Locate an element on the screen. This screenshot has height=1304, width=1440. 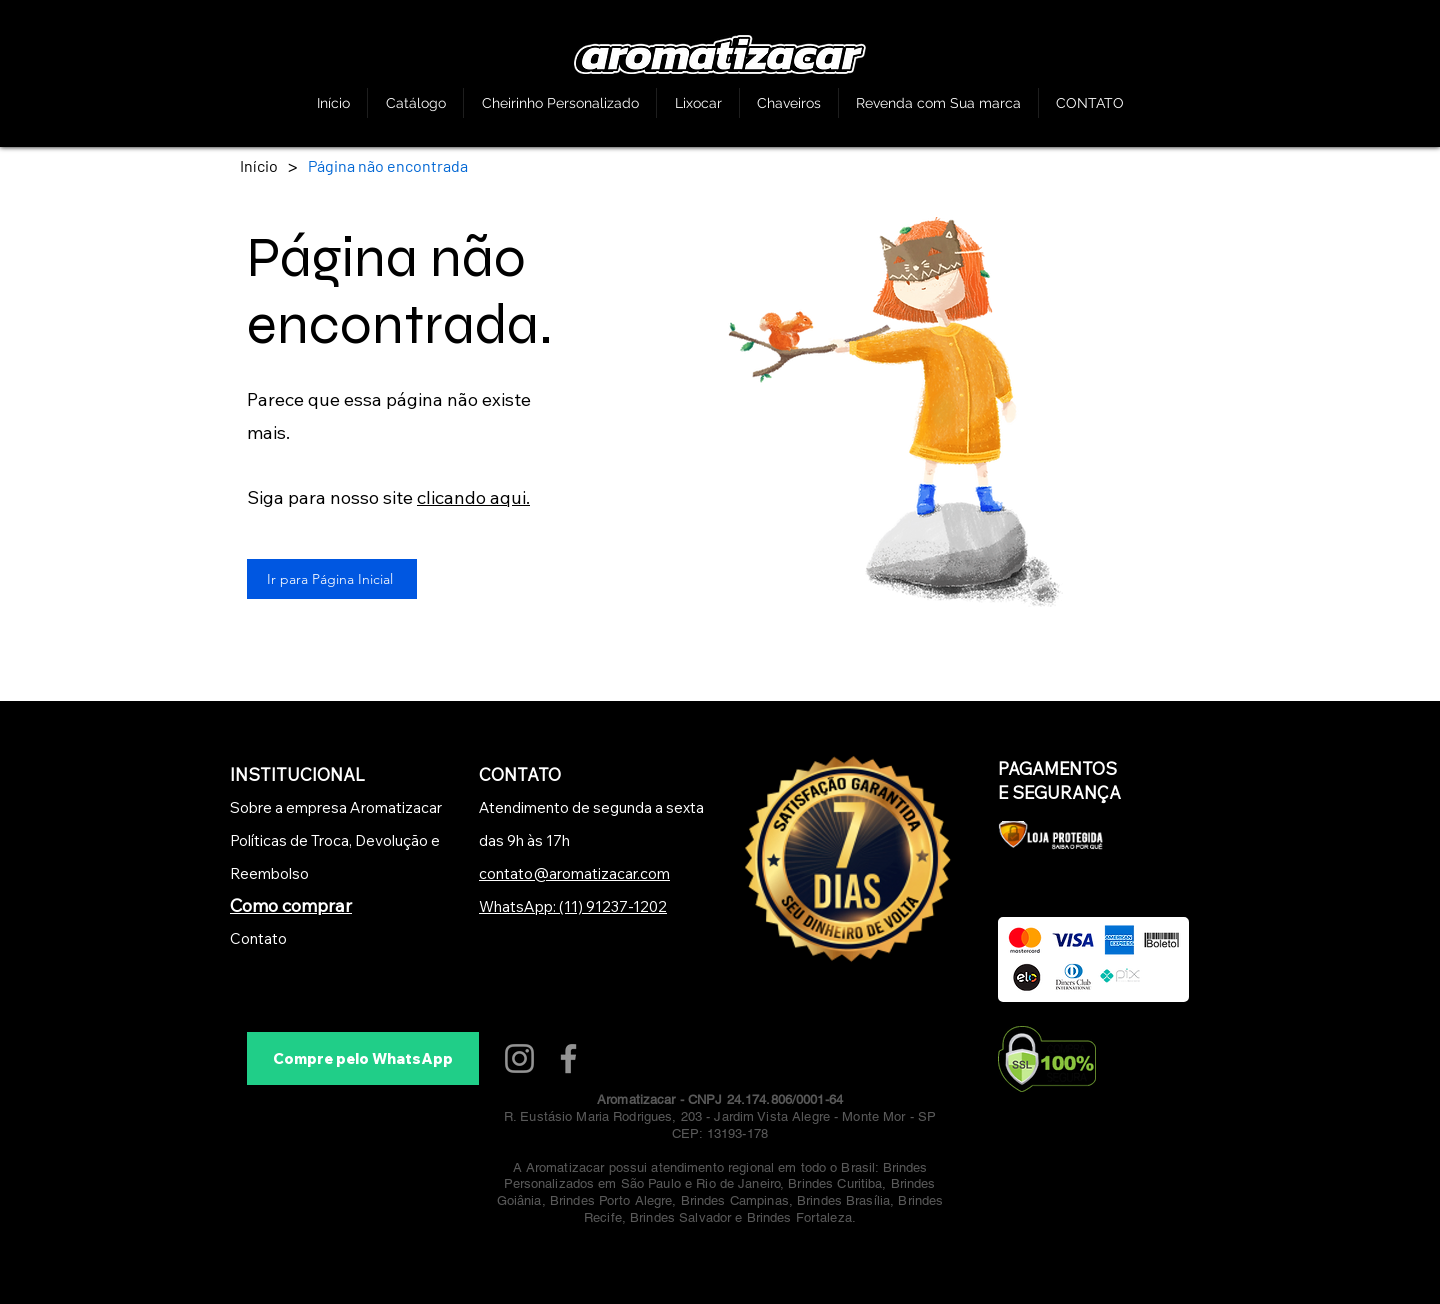
Como comprar is located at coordinates (291, 905).